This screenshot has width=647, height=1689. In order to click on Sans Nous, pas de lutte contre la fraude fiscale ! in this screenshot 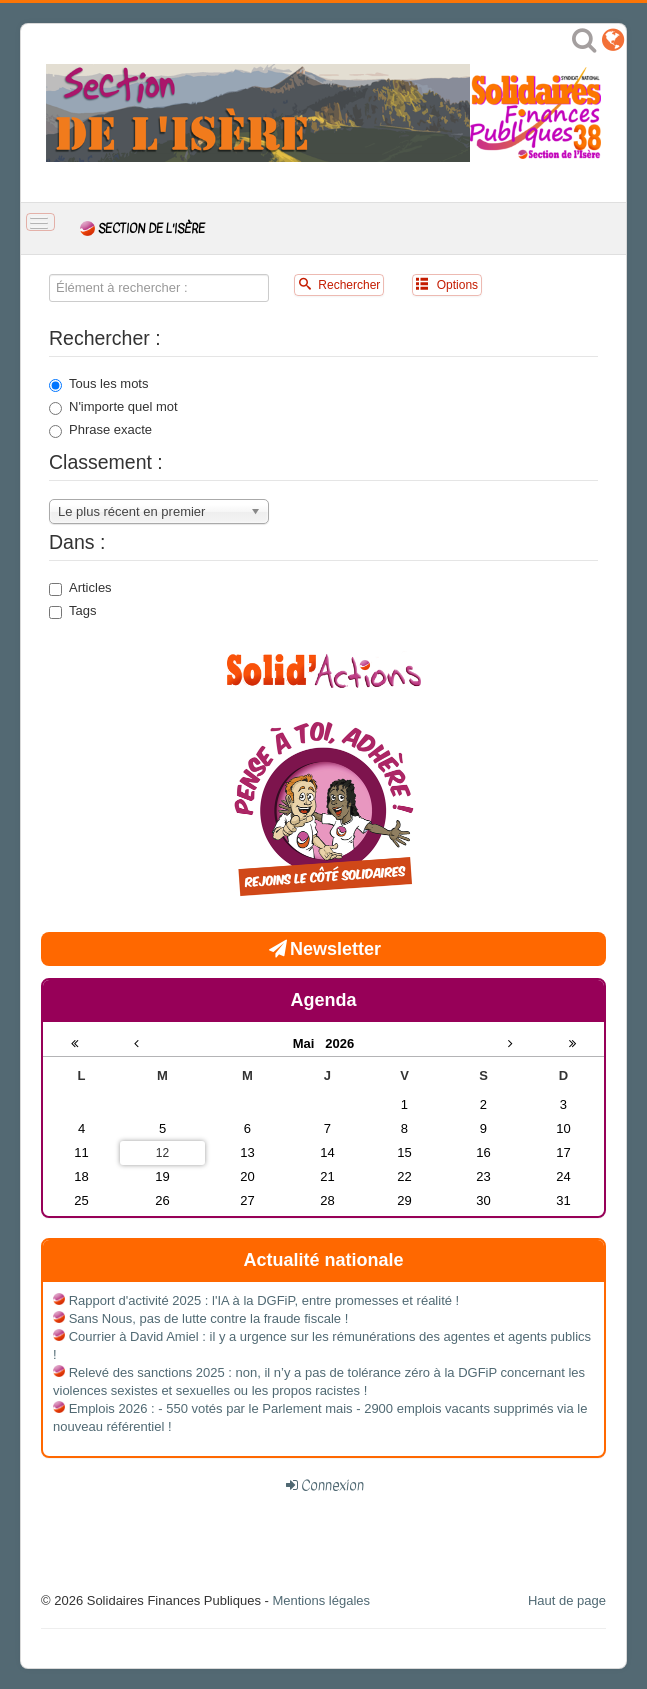, I will do `click(209, 1318)`.